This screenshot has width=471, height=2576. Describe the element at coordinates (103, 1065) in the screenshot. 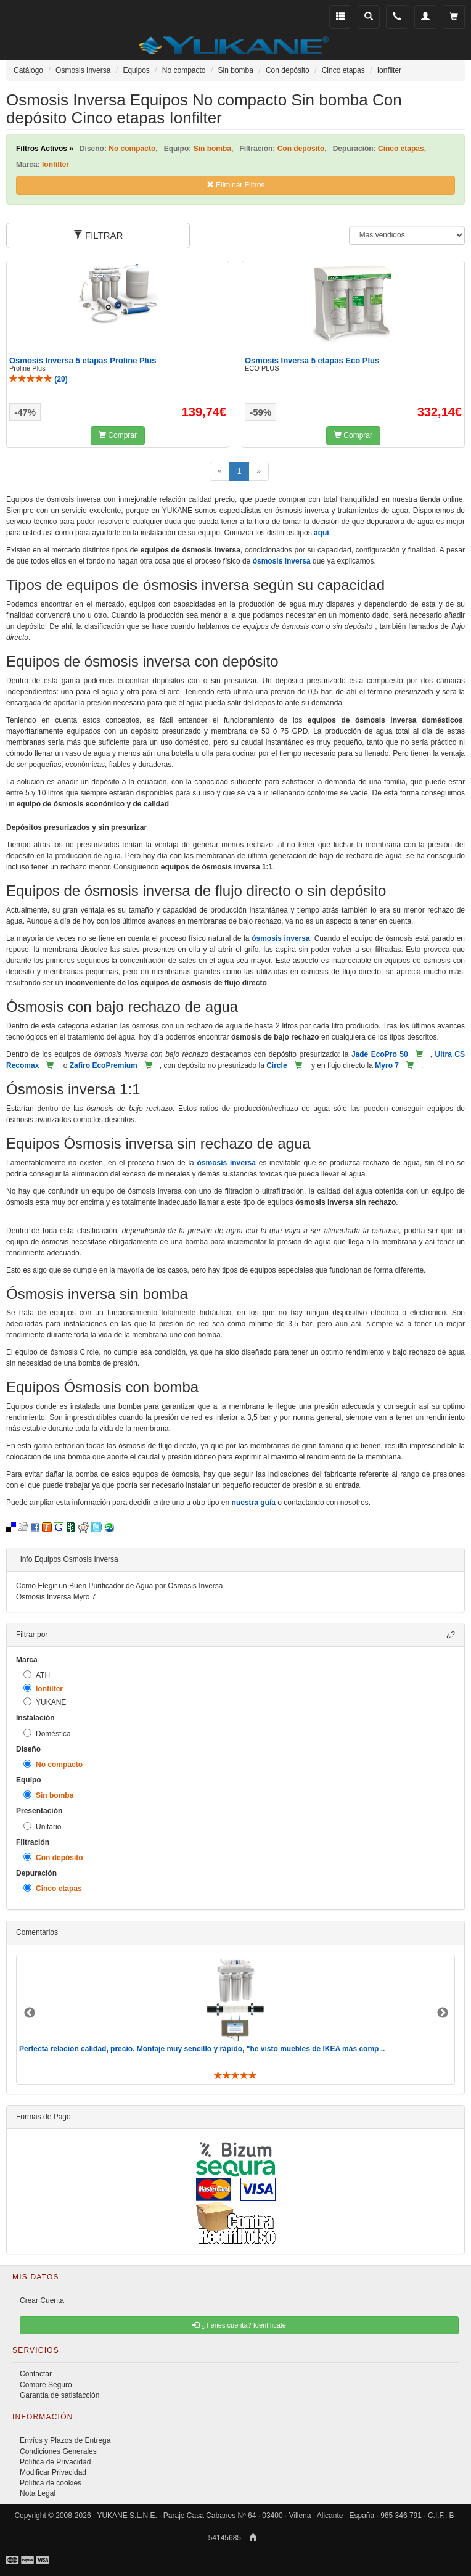

I see `Zafiro EcoPremium` at that location.